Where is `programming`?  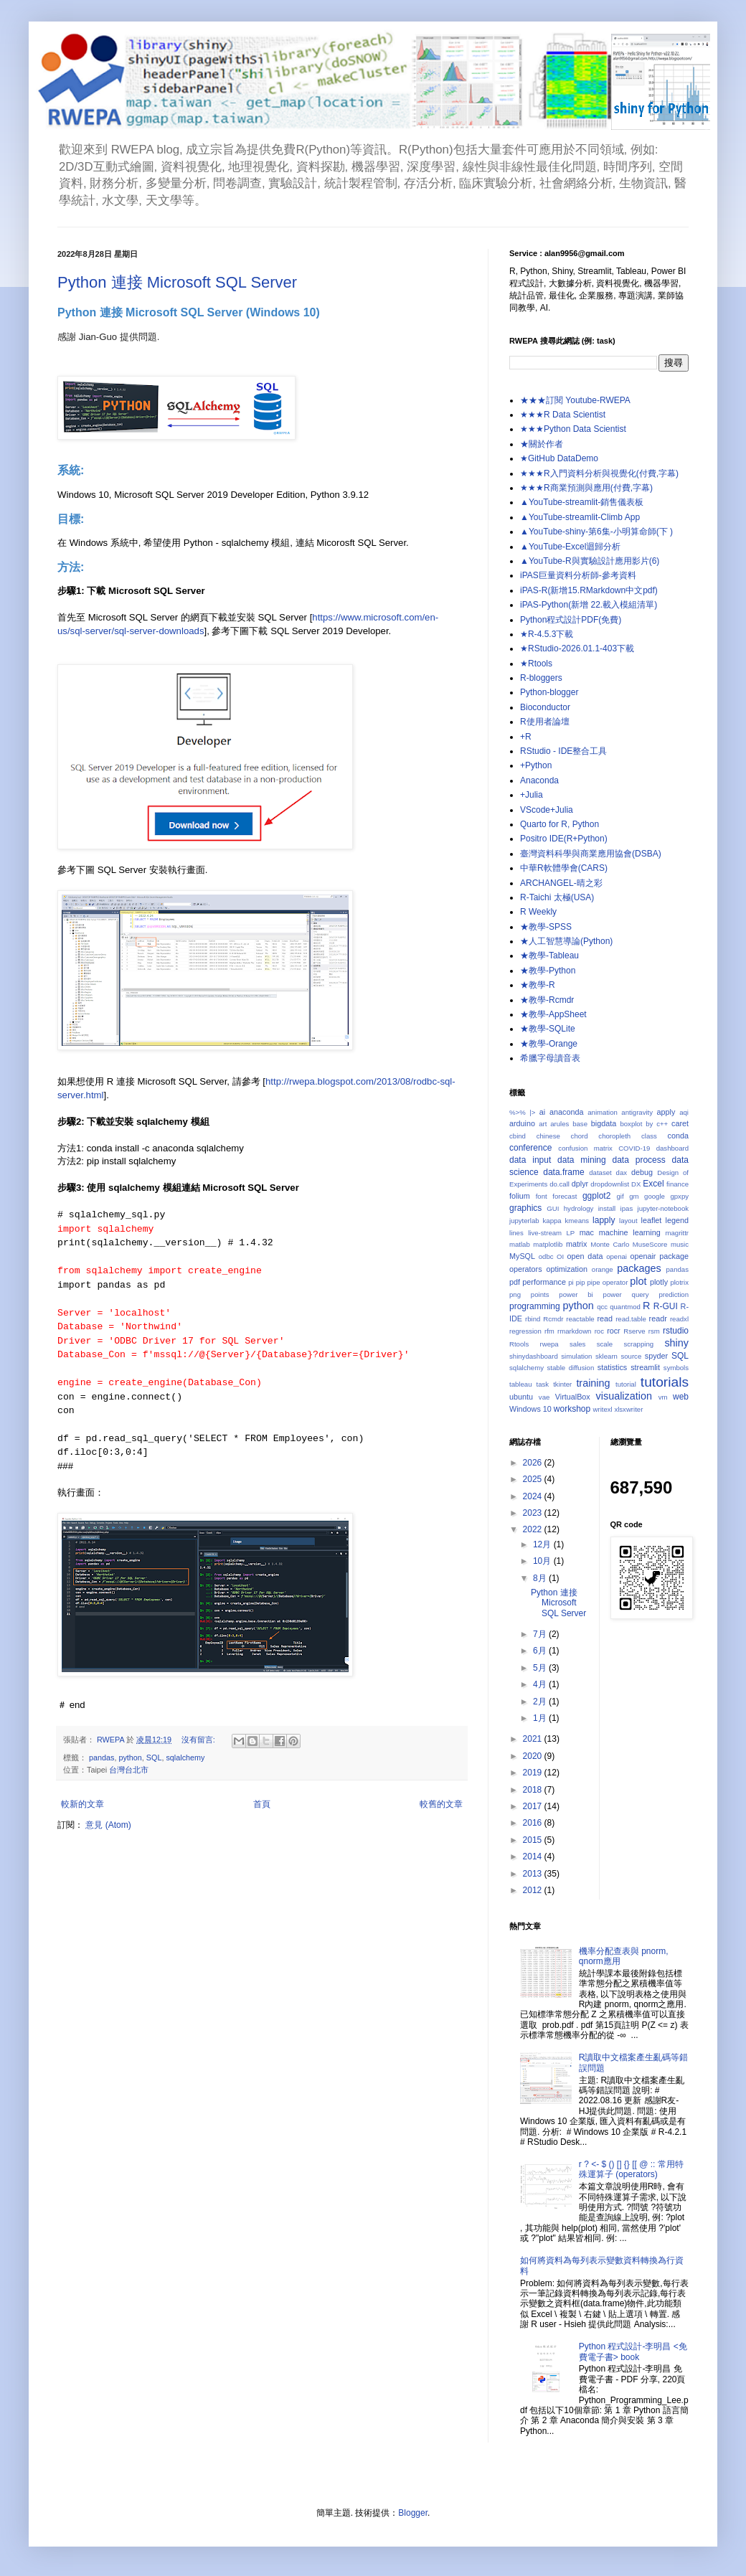 programming is located at coordinates (534, 1306).